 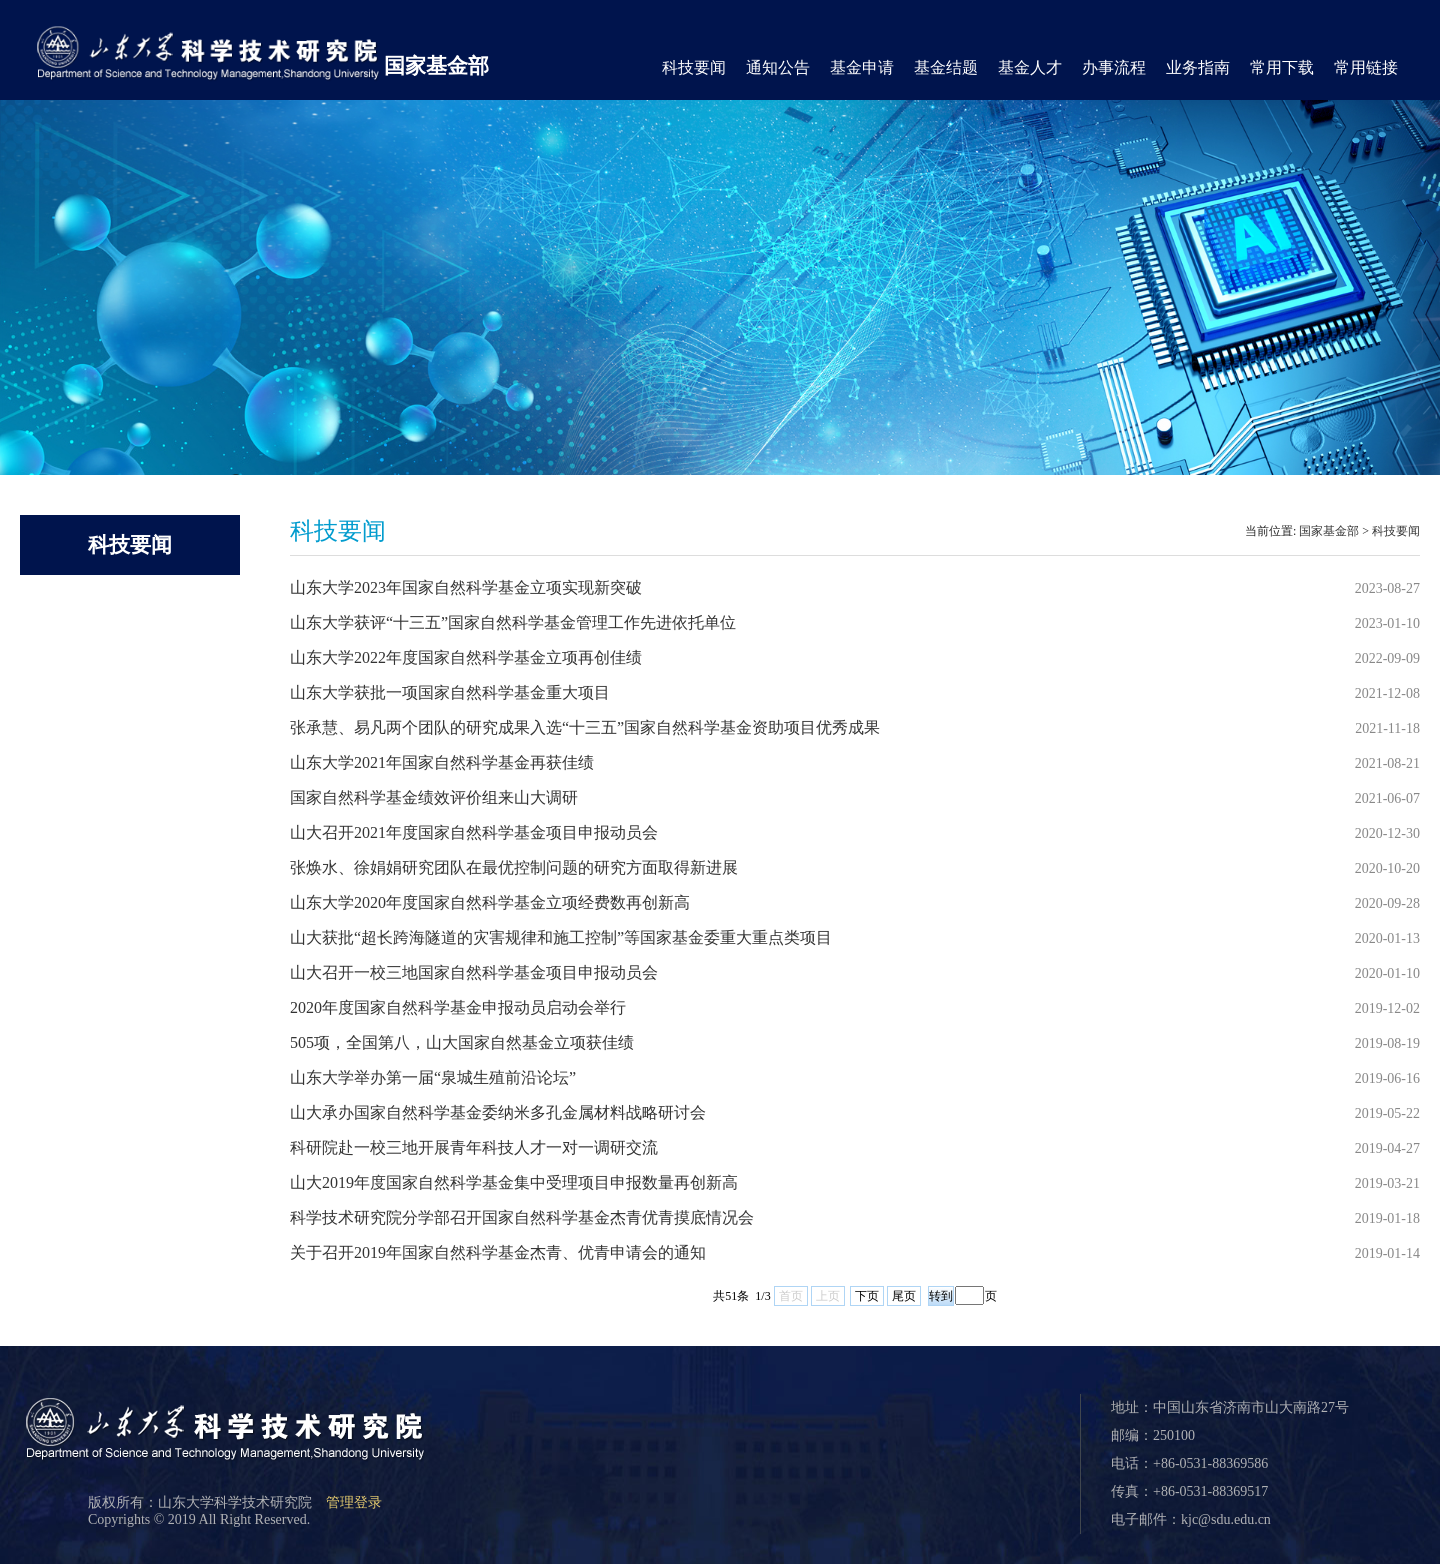 I want to click on 通知公告, so click(x=778, y=67).